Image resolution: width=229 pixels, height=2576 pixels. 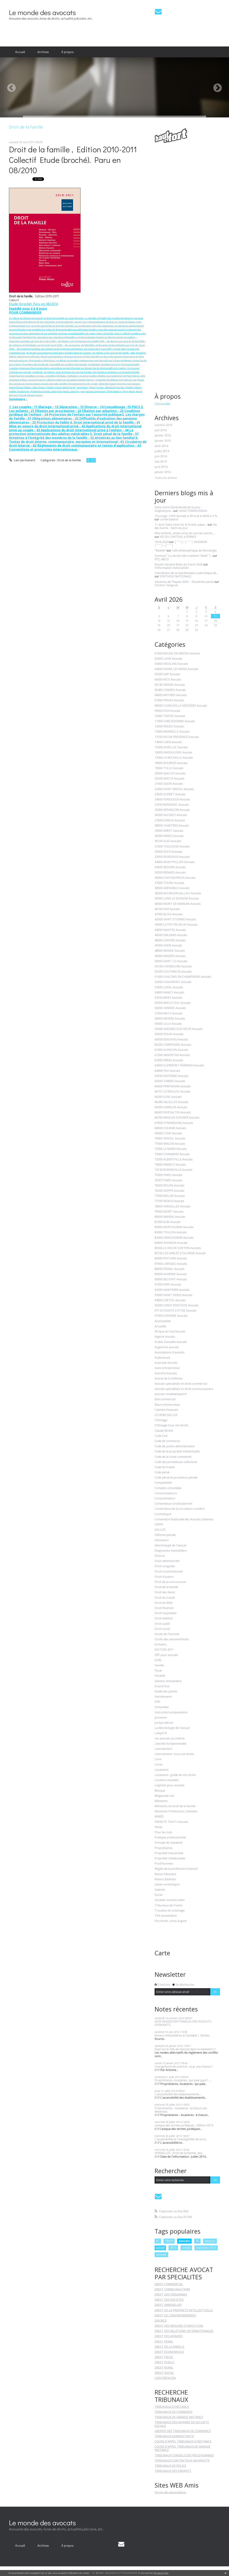 What do you see at coordinates (174, 757) in the screenshot?
I see `17000 LA ROCHELLE Avocats` at bounding box center [174, 757].